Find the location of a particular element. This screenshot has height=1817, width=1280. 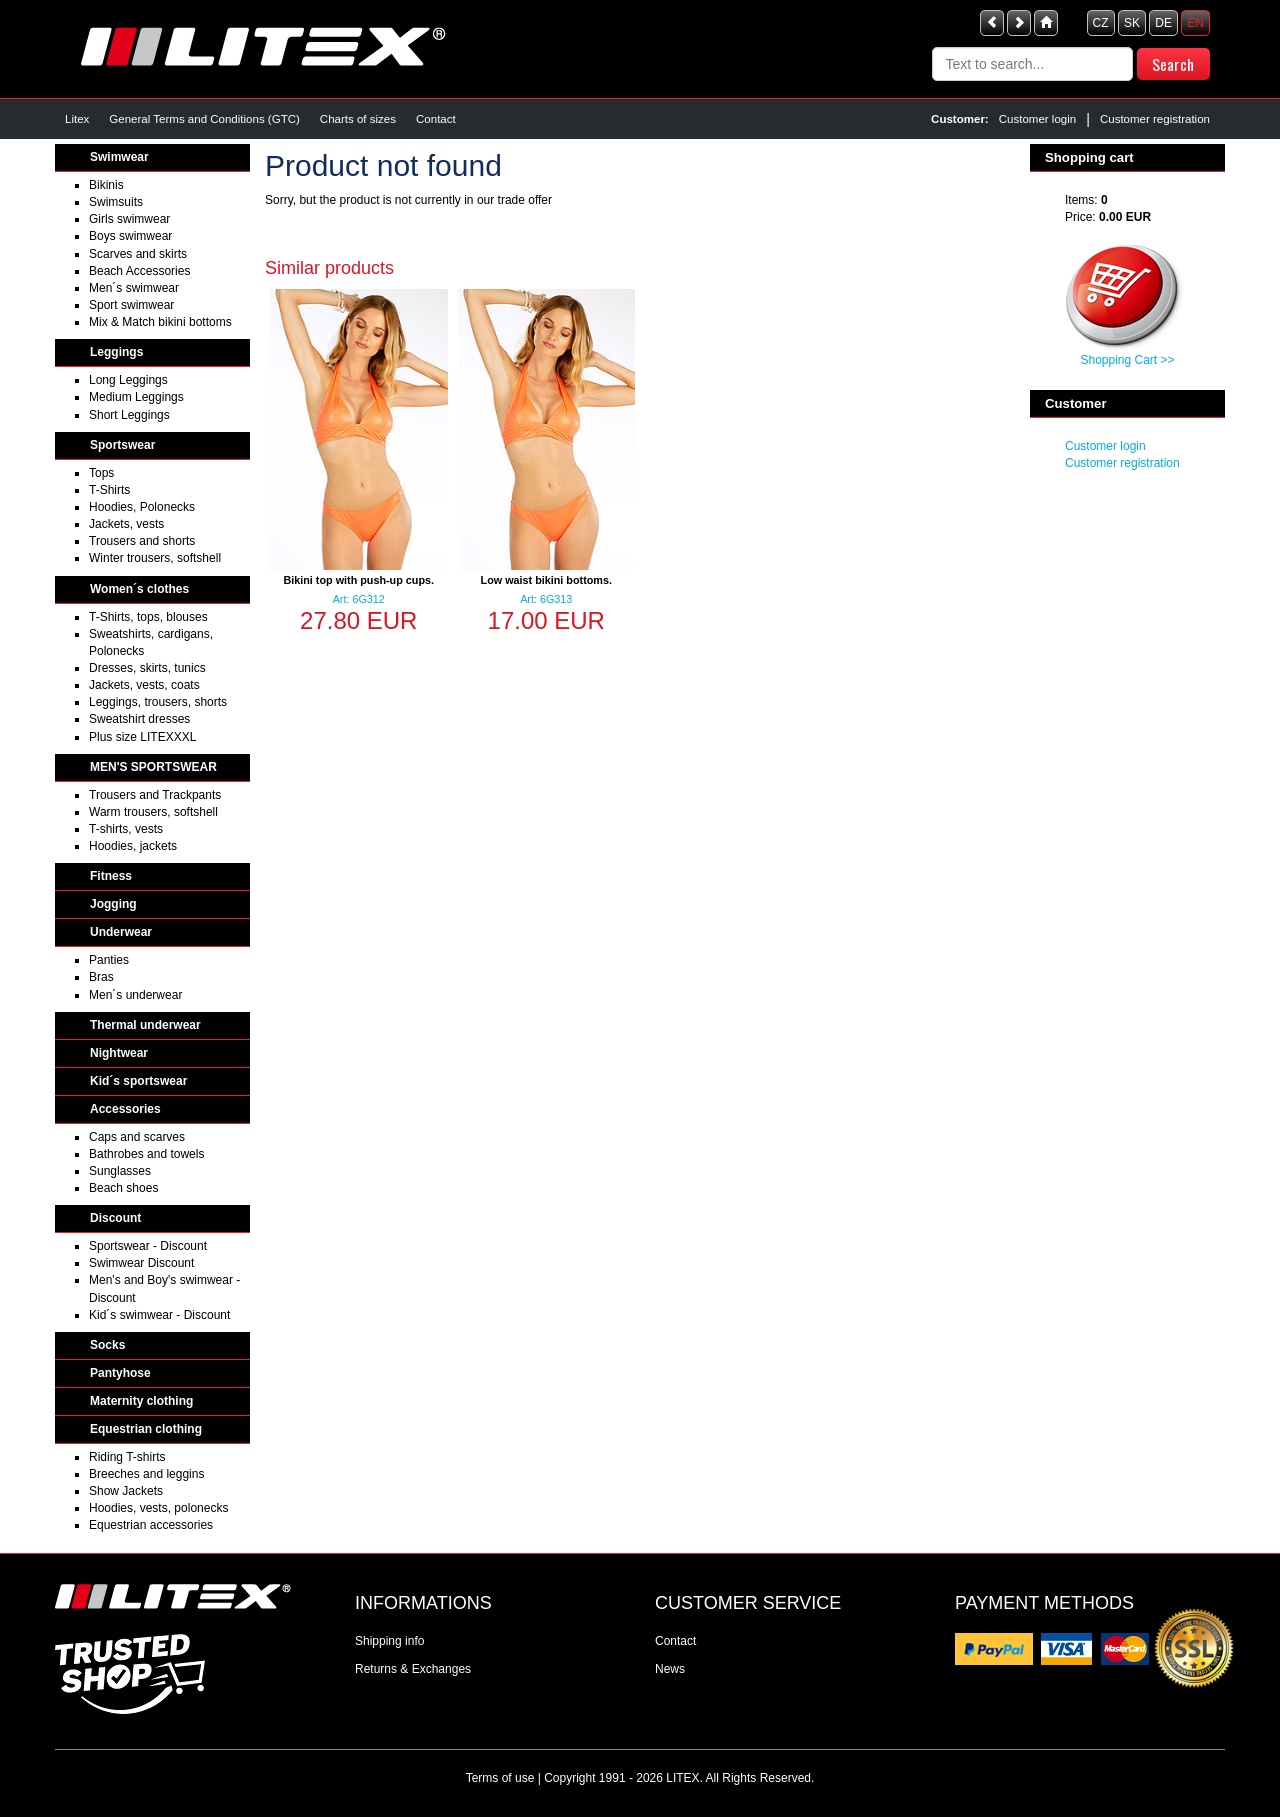

Hoodies, Polonecks is located at coordinates (142, 507).